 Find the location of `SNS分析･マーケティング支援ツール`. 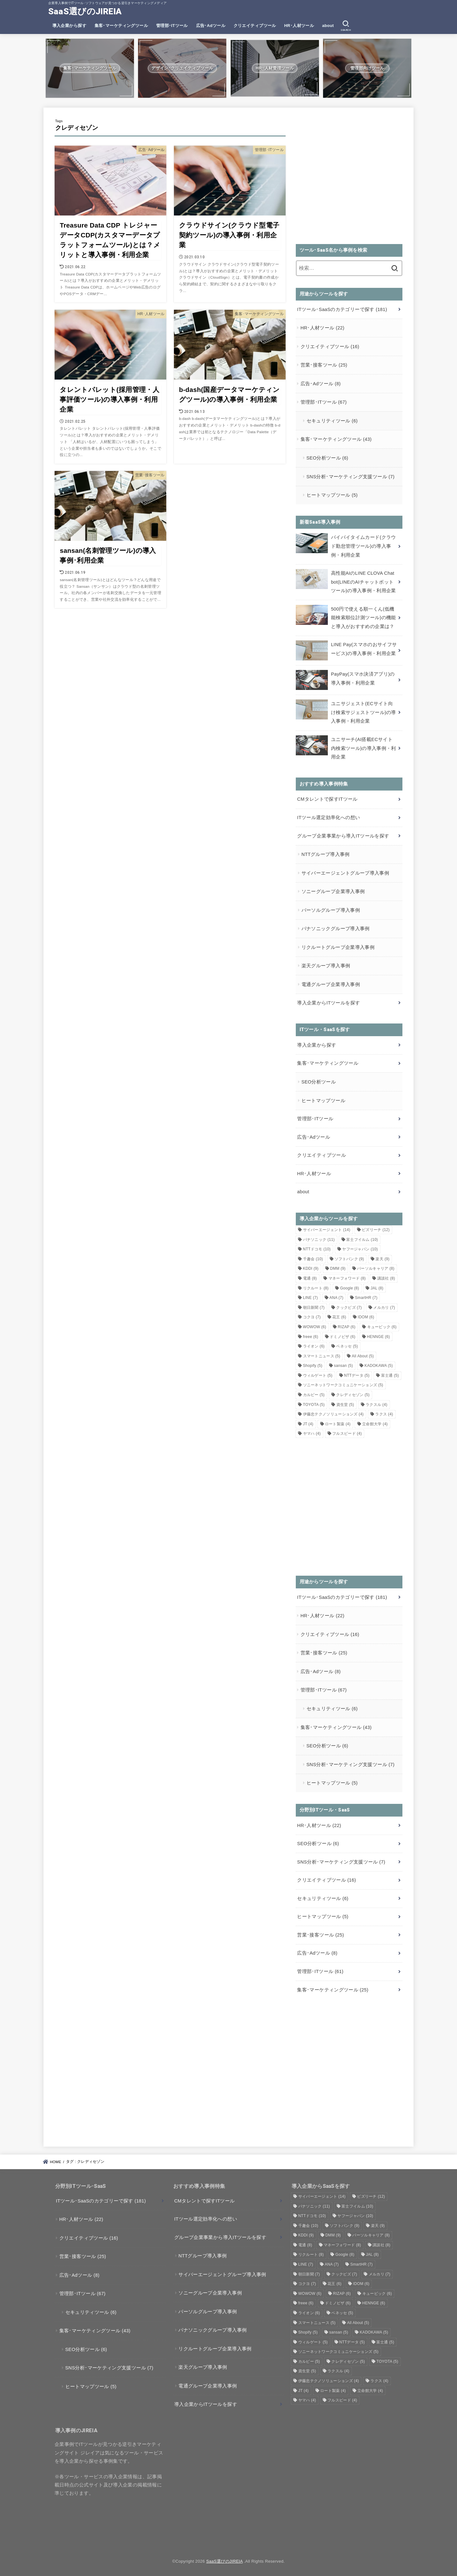

SNS分析･マーケティング支援ツール is located at coordinates (351, 476).